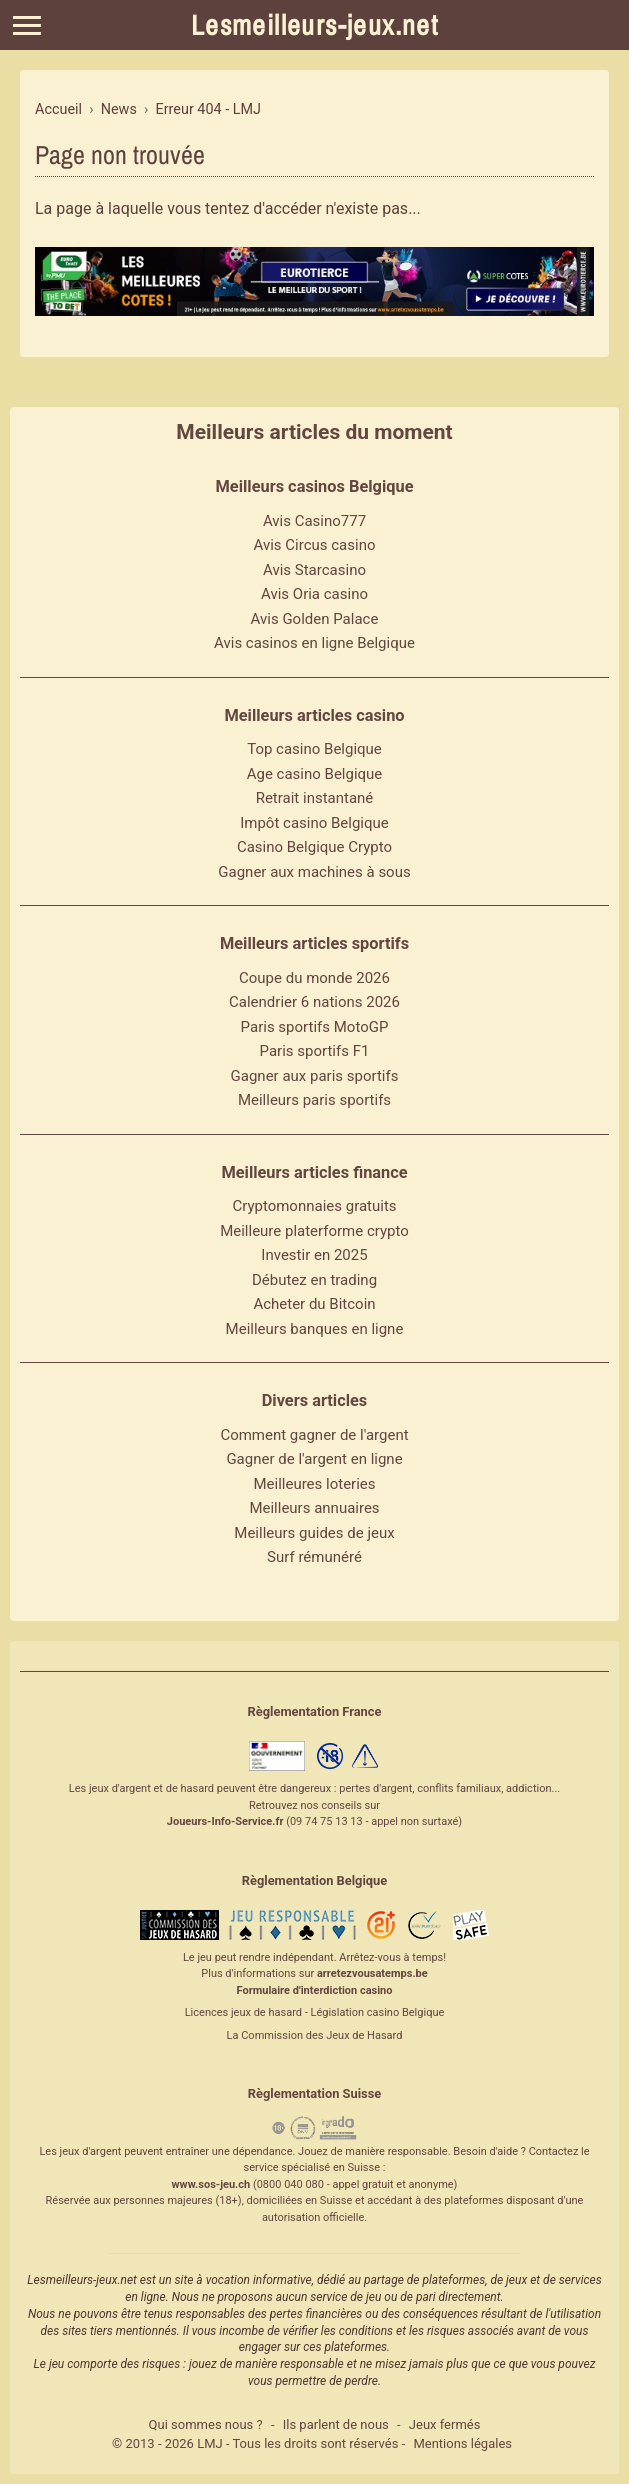  What do you see at coordinates (314, 1508) in the screenshot?
I see `Meilleurs annuaires` at bounding box center [314, 1508].